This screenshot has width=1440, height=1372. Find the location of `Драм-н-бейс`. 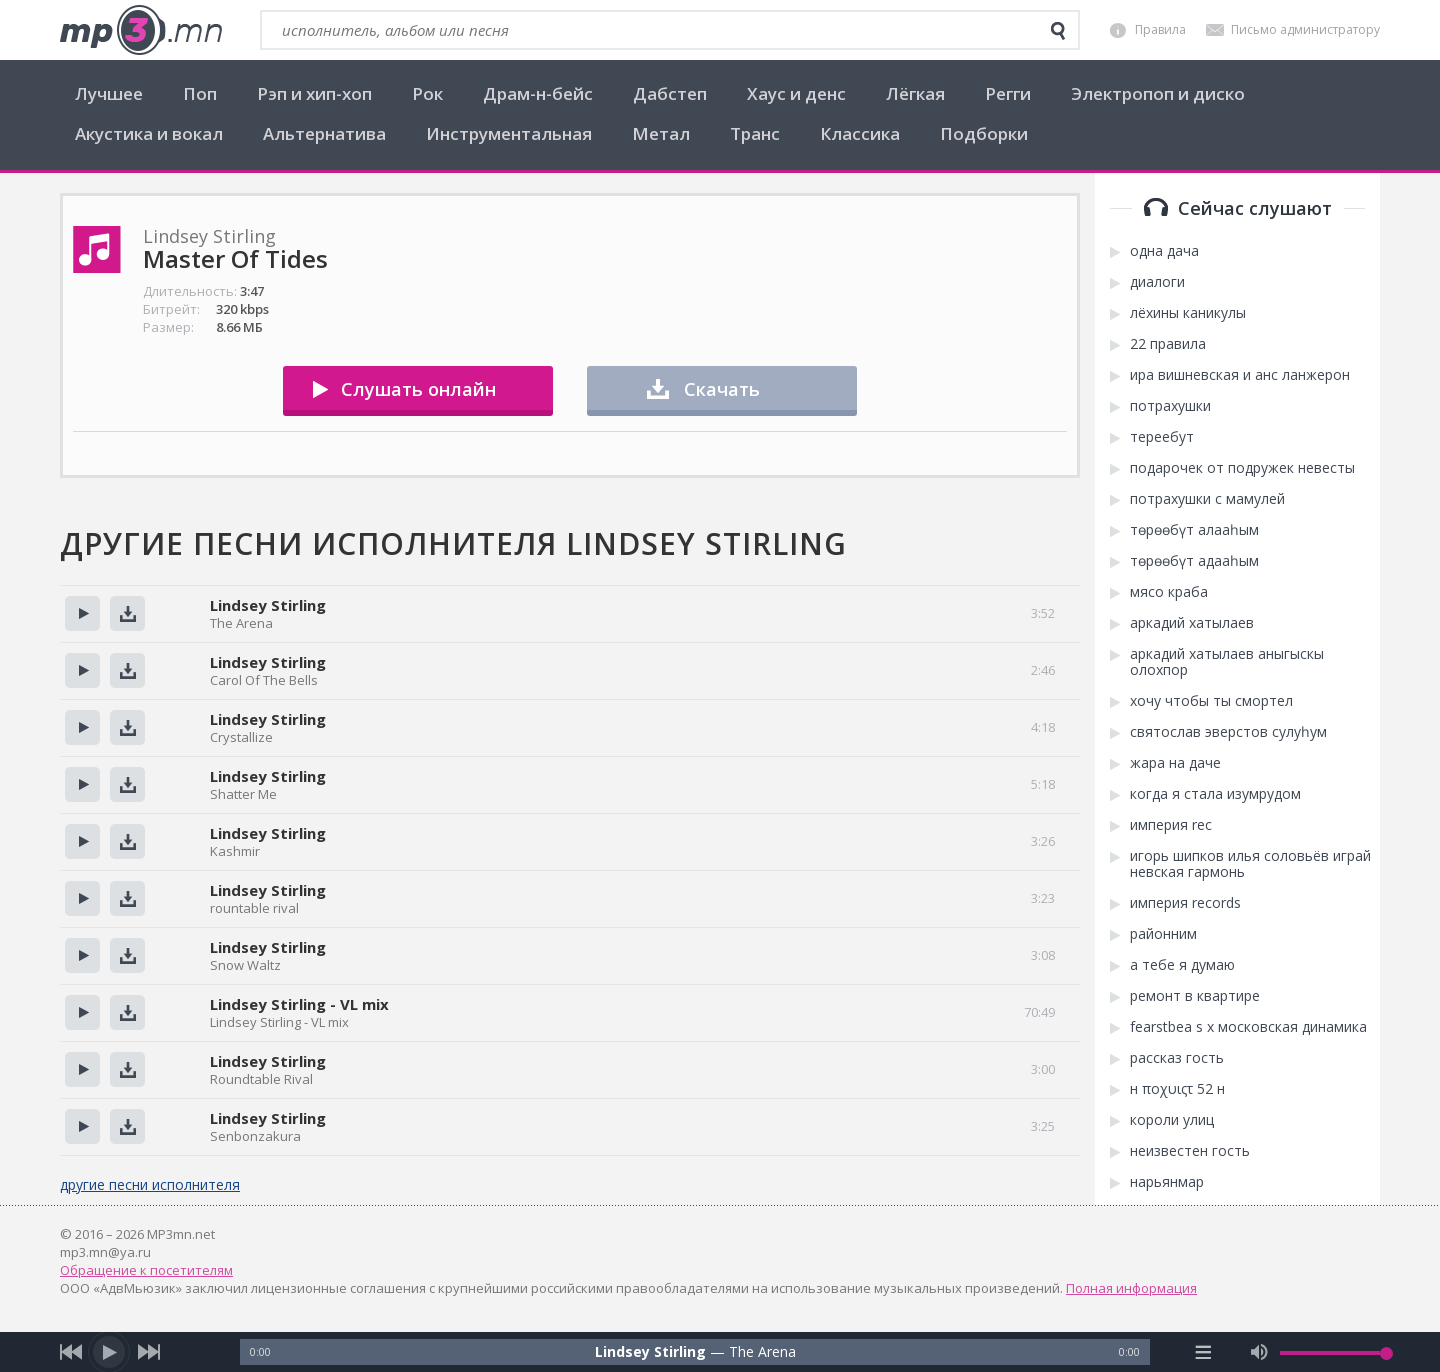

Драм-н-бейс is located at coordinates (538, 93).